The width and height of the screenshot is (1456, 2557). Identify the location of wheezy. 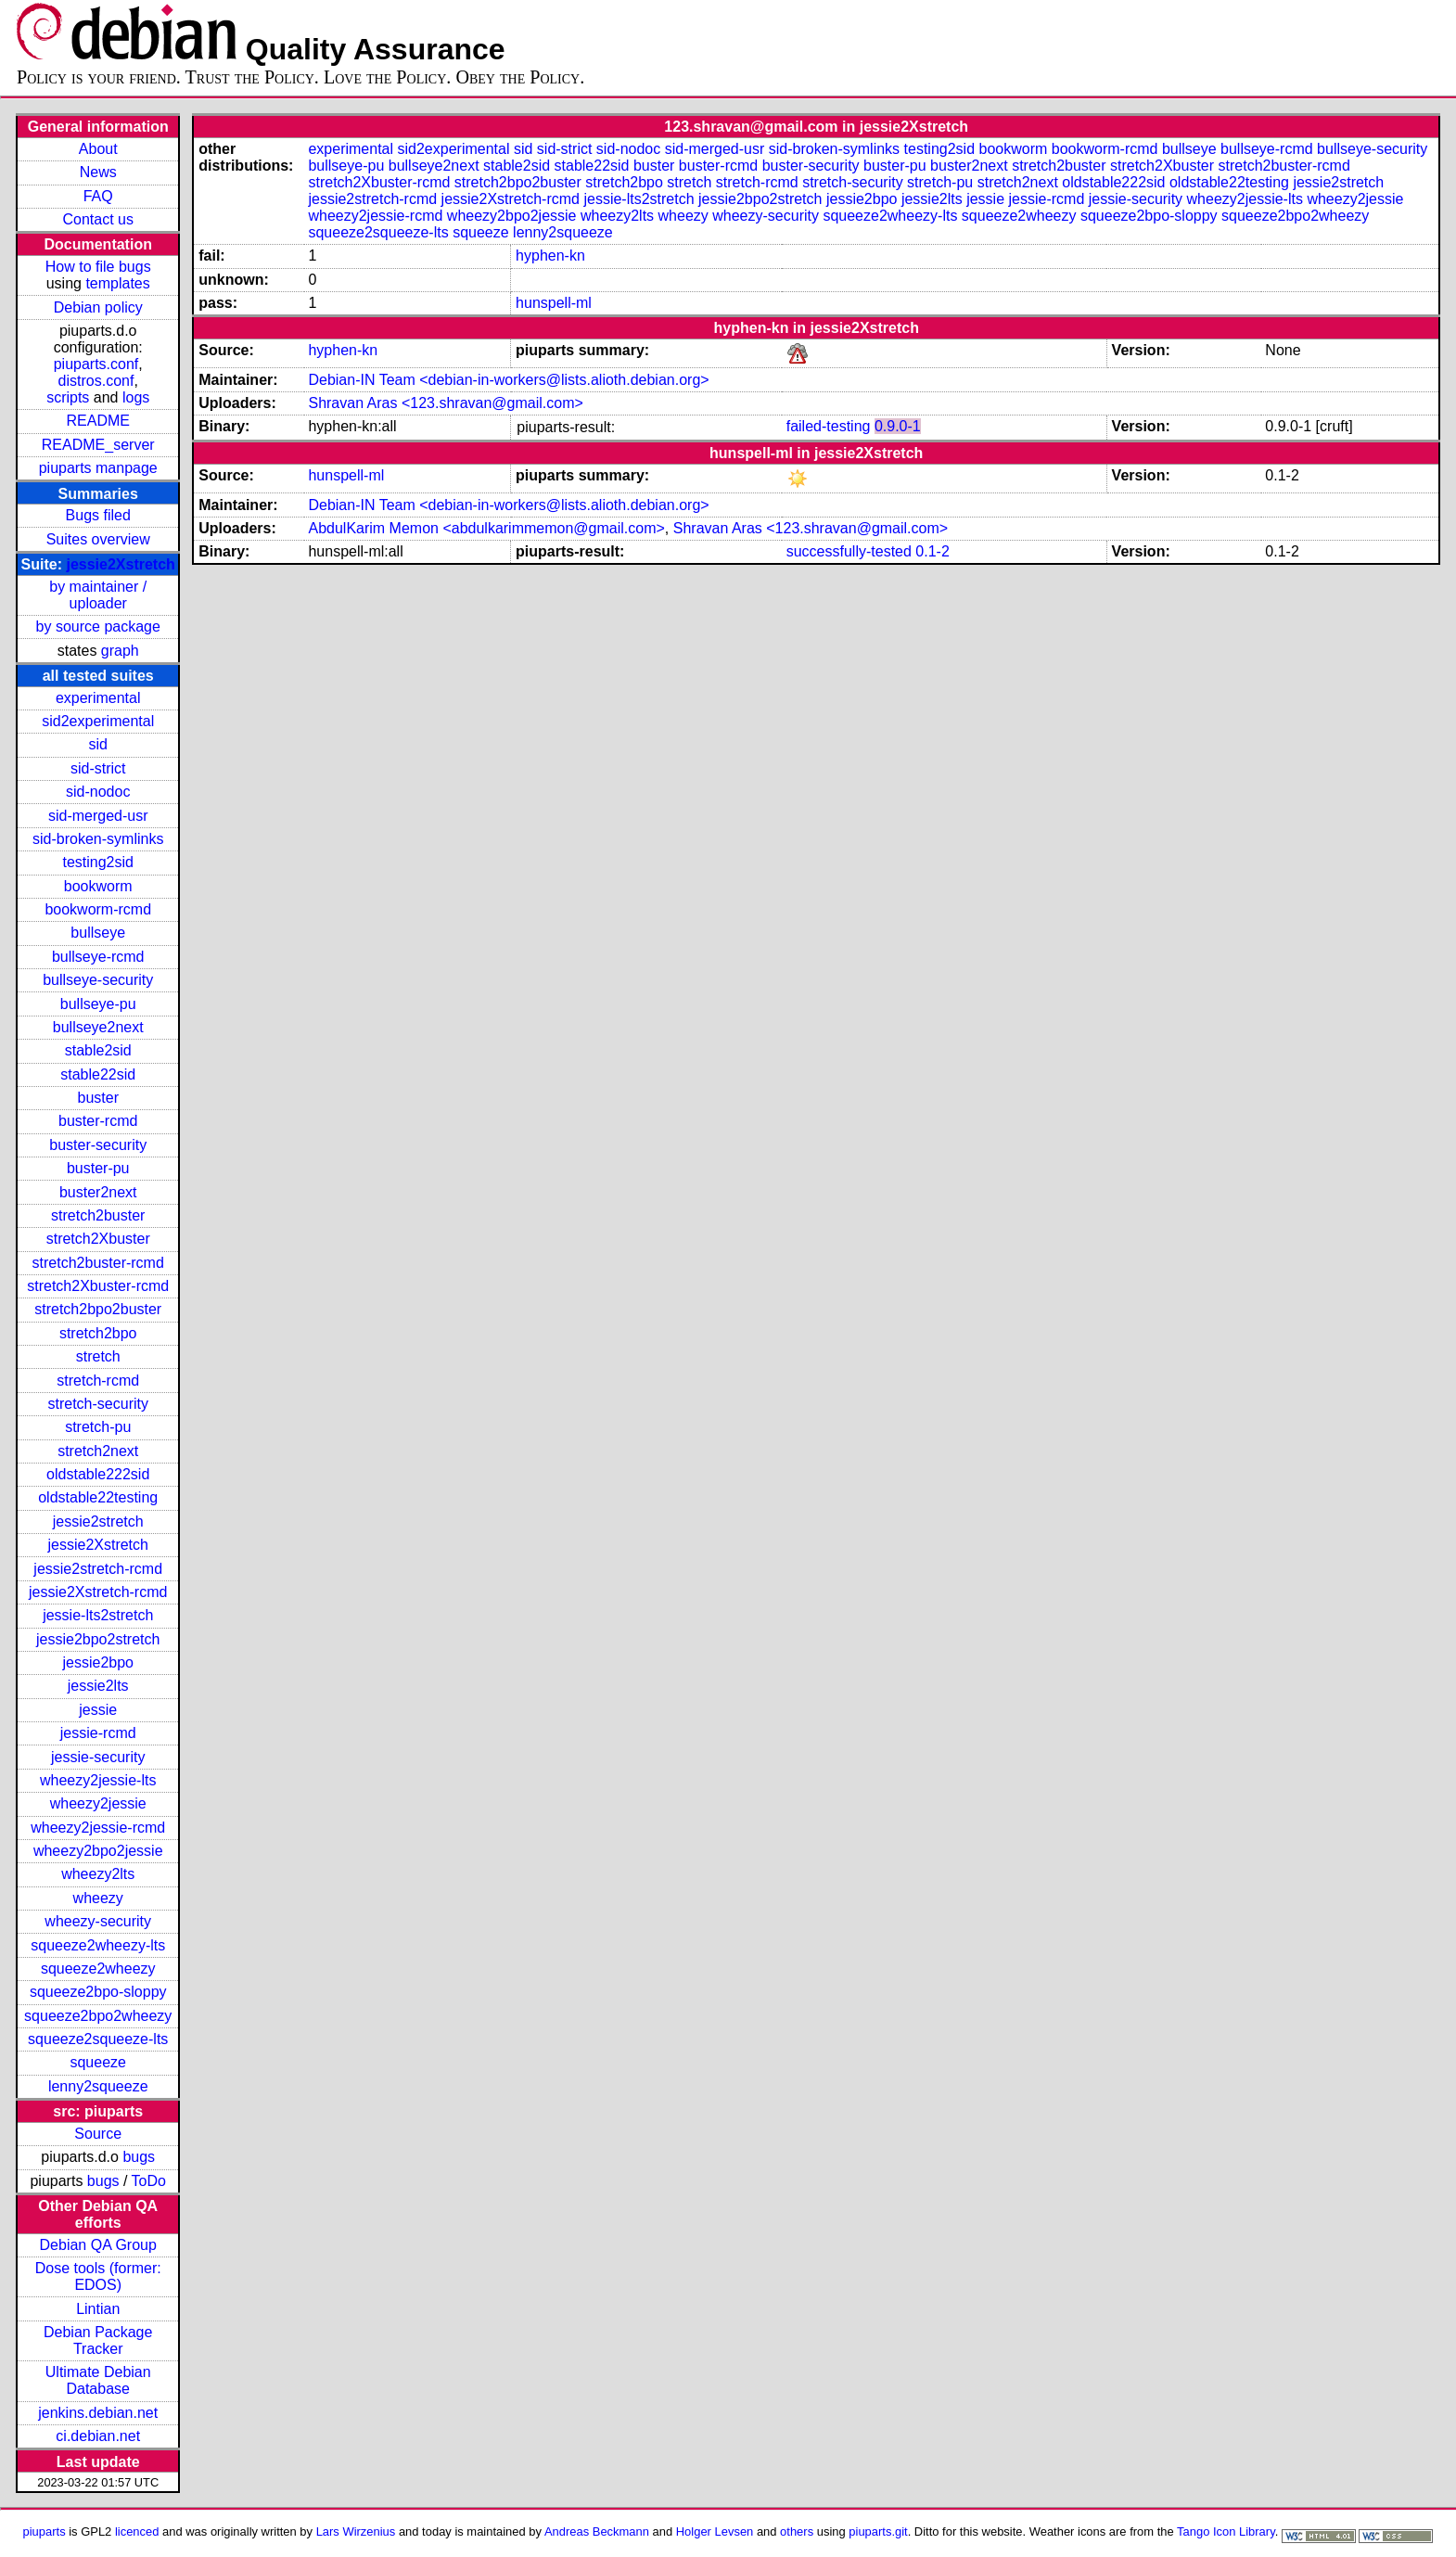
(98, 1898).